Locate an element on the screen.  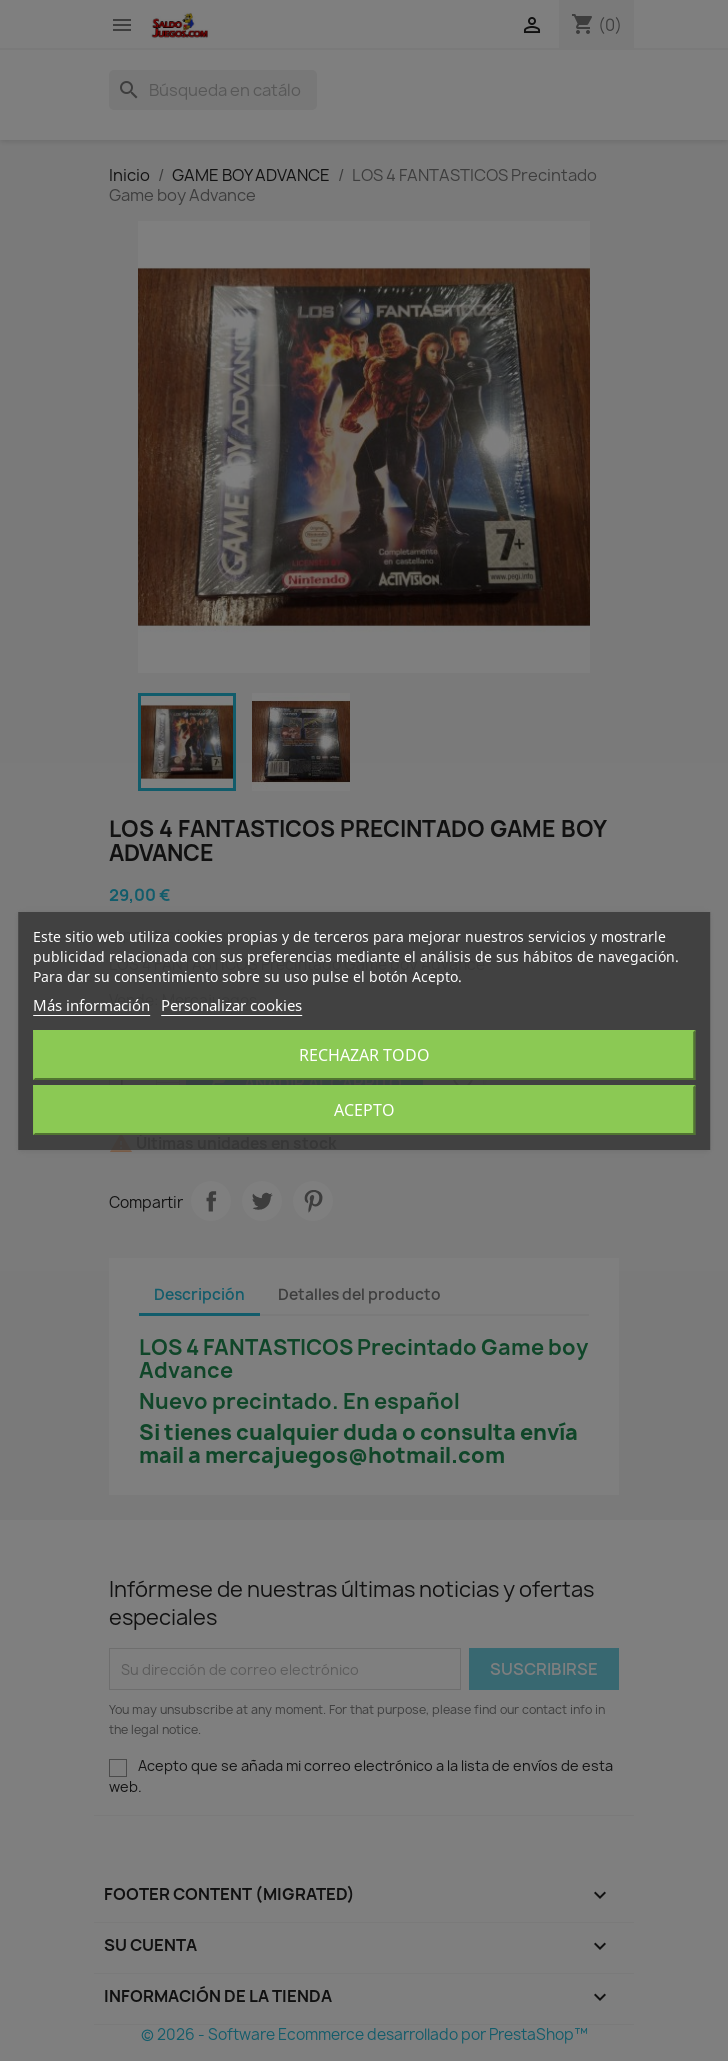
Rechazar todo is located at coordinates (364, 1055).